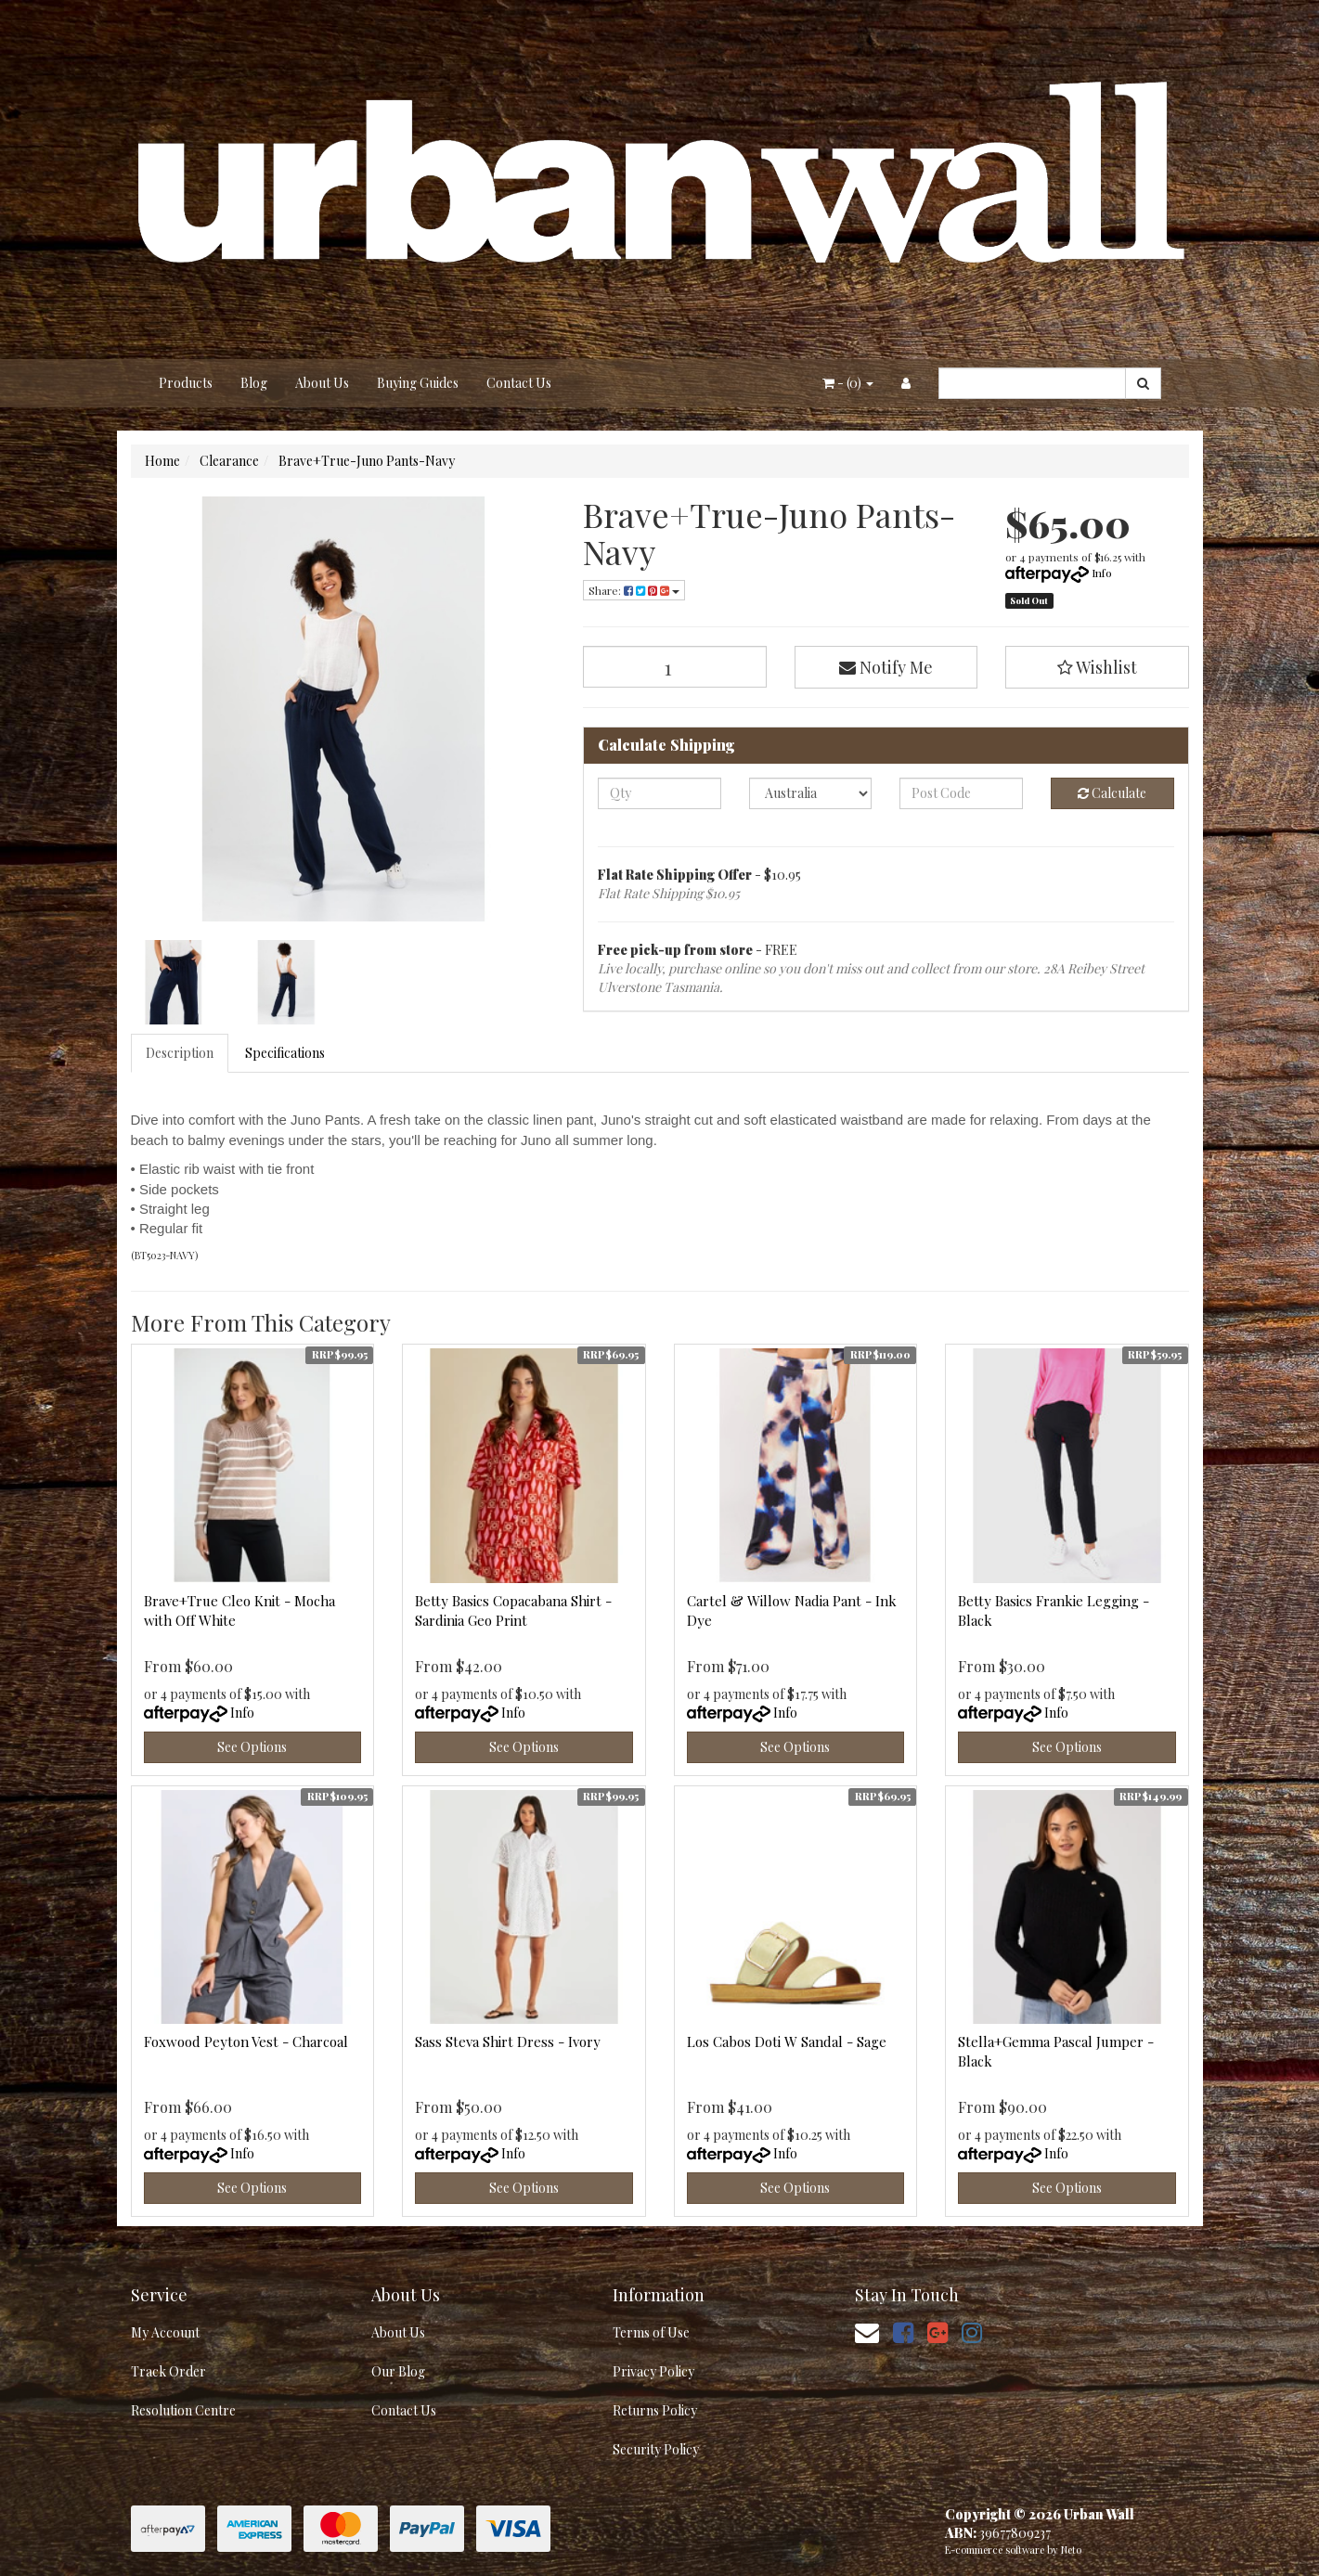  Describe the element at coordinates (252, 1747) in the screenshot. I see `See Options` at that location.